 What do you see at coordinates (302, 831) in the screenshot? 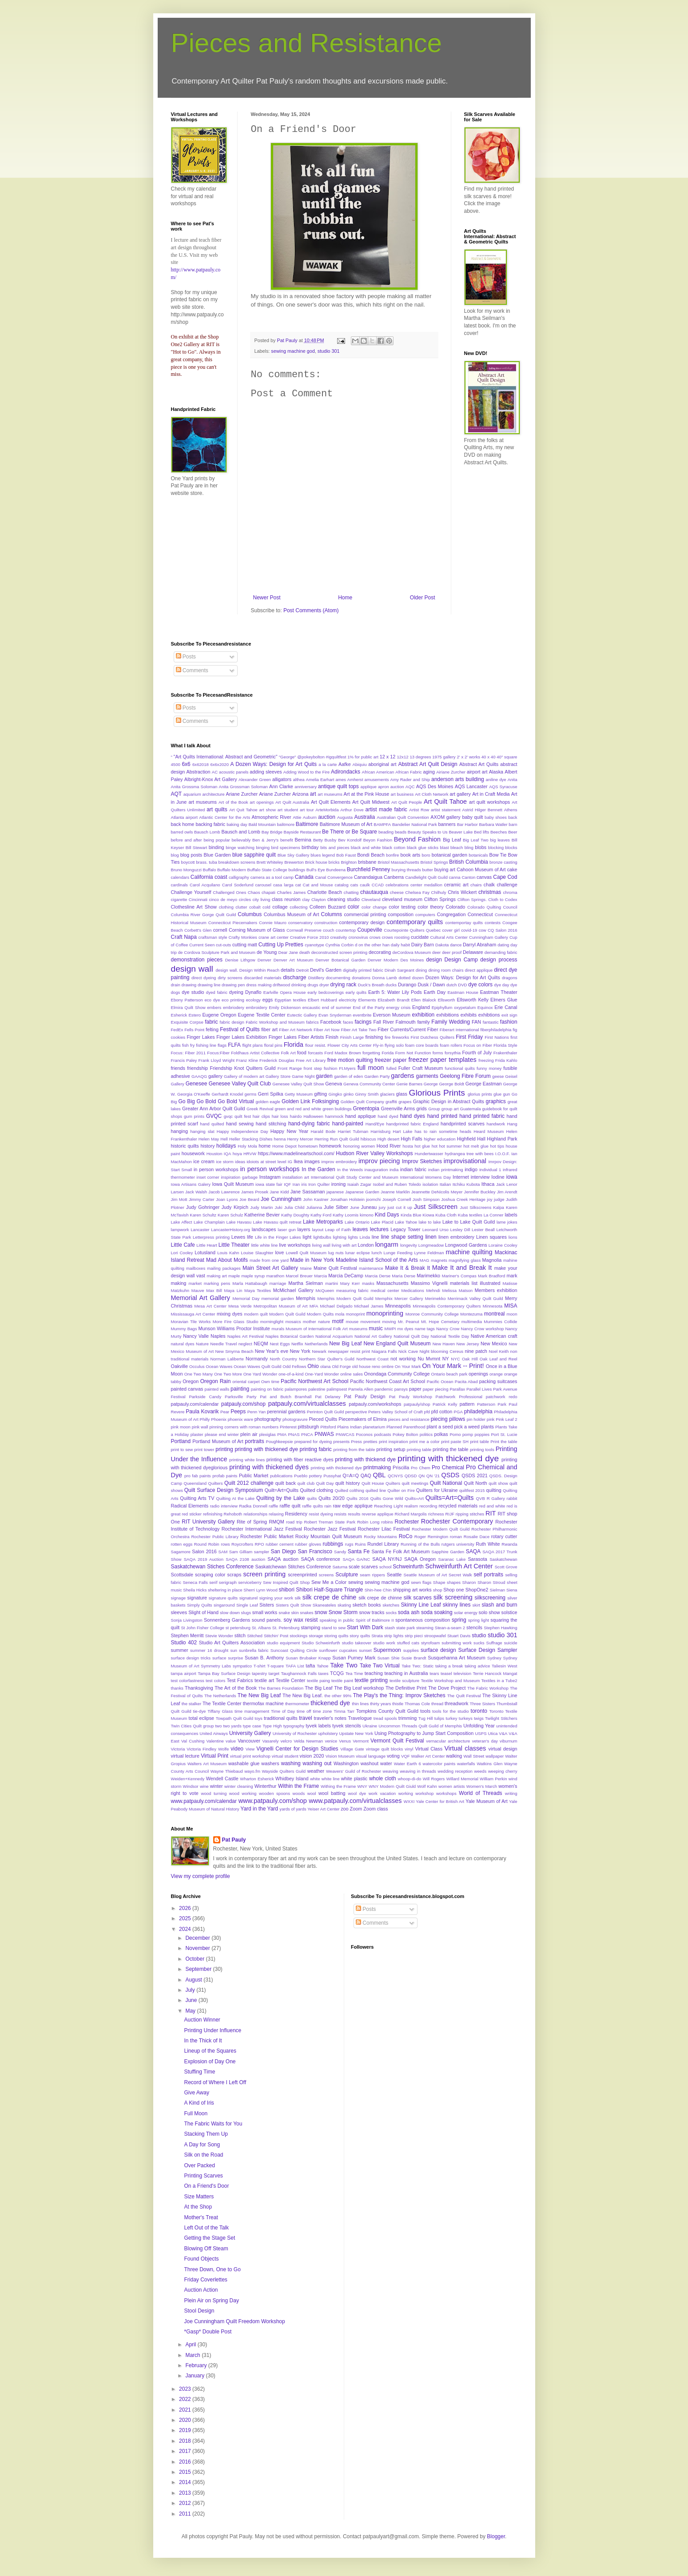
I see `Bayside Restaurant` at bounding box center [302, 831].